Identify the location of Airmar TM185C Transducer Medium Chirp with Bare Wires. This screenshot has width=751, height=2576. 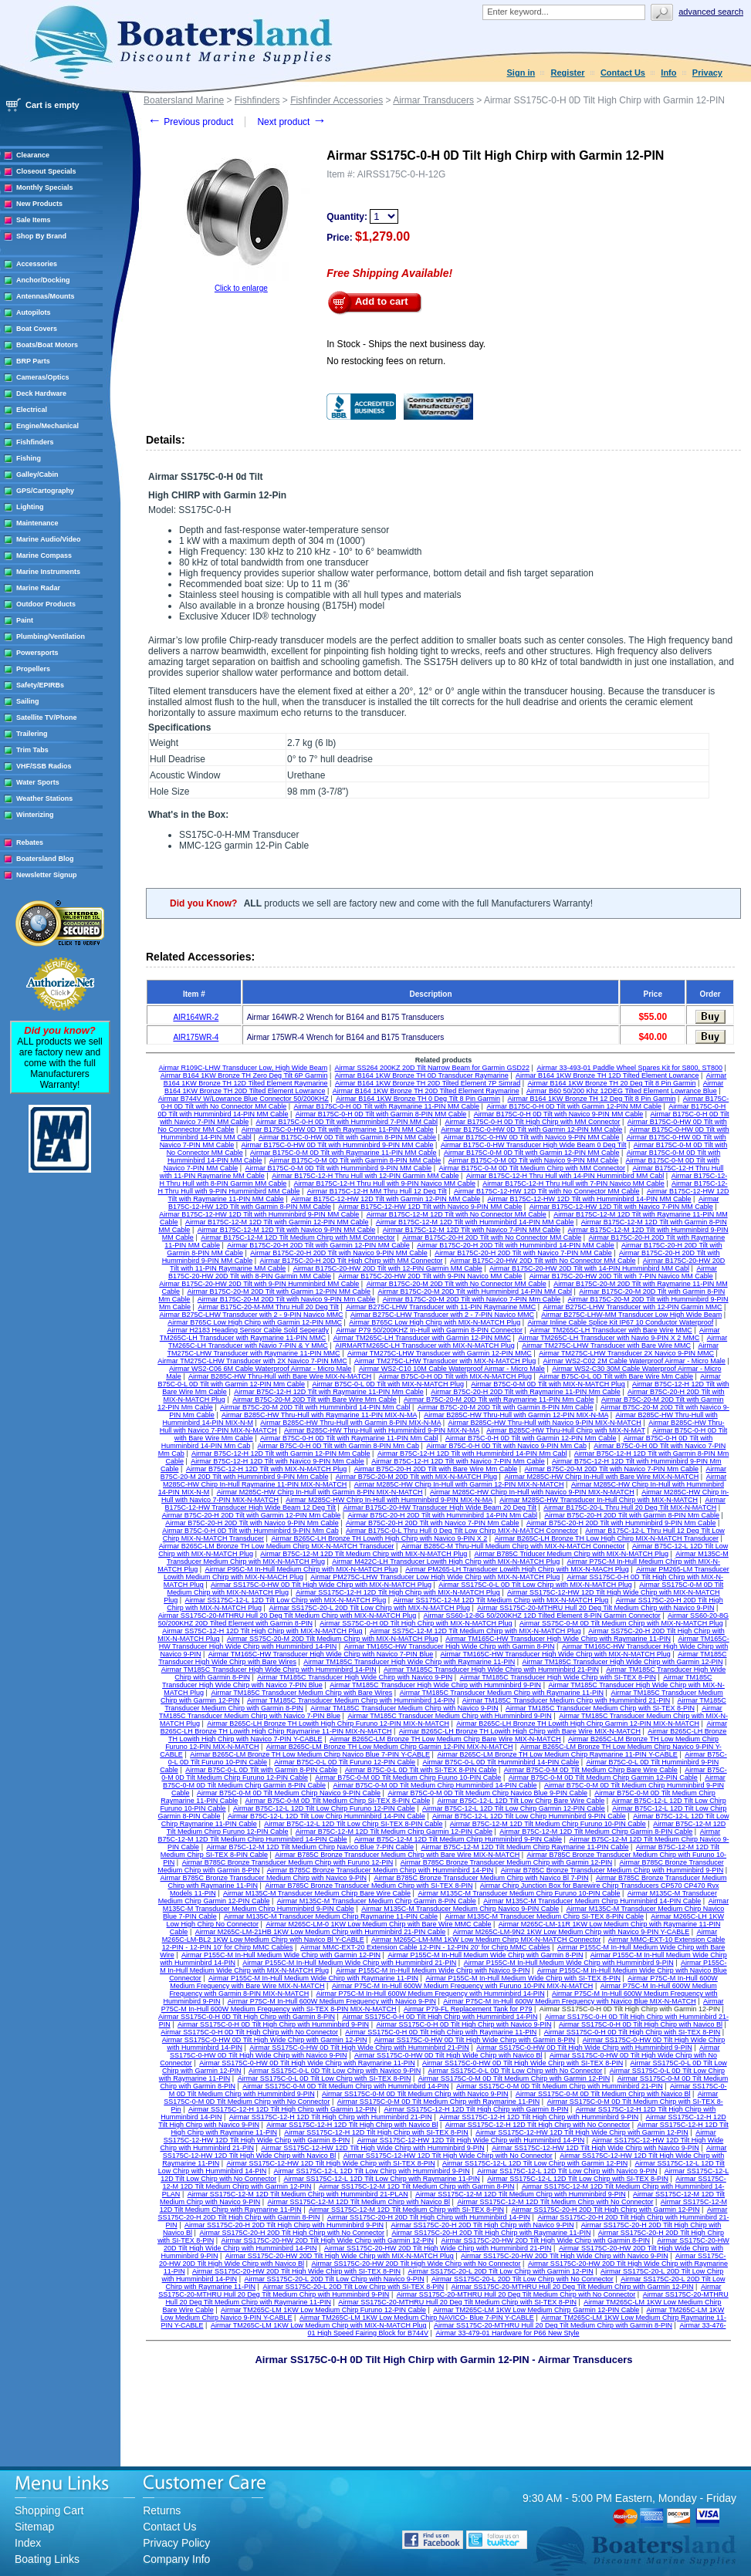
(301, 1693).